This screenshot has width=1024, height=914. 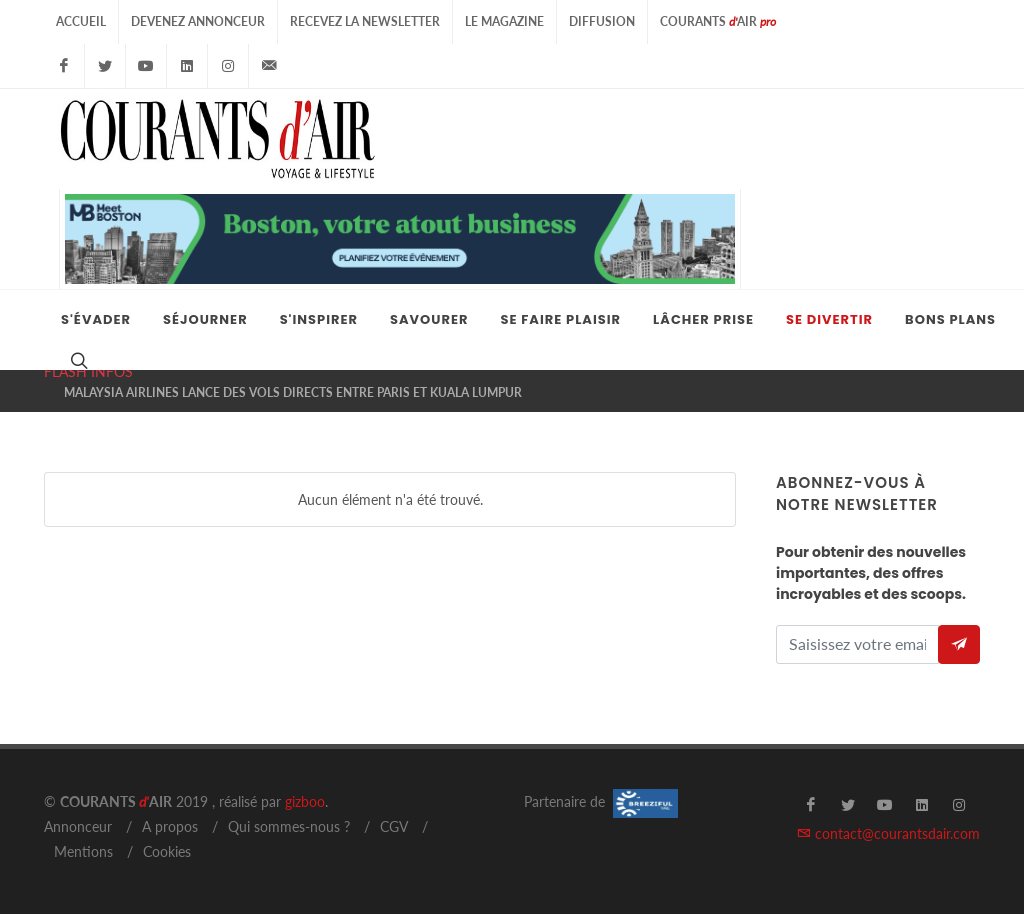 I want to click on contact@courantsdair.com, so click(x=888, y=833).